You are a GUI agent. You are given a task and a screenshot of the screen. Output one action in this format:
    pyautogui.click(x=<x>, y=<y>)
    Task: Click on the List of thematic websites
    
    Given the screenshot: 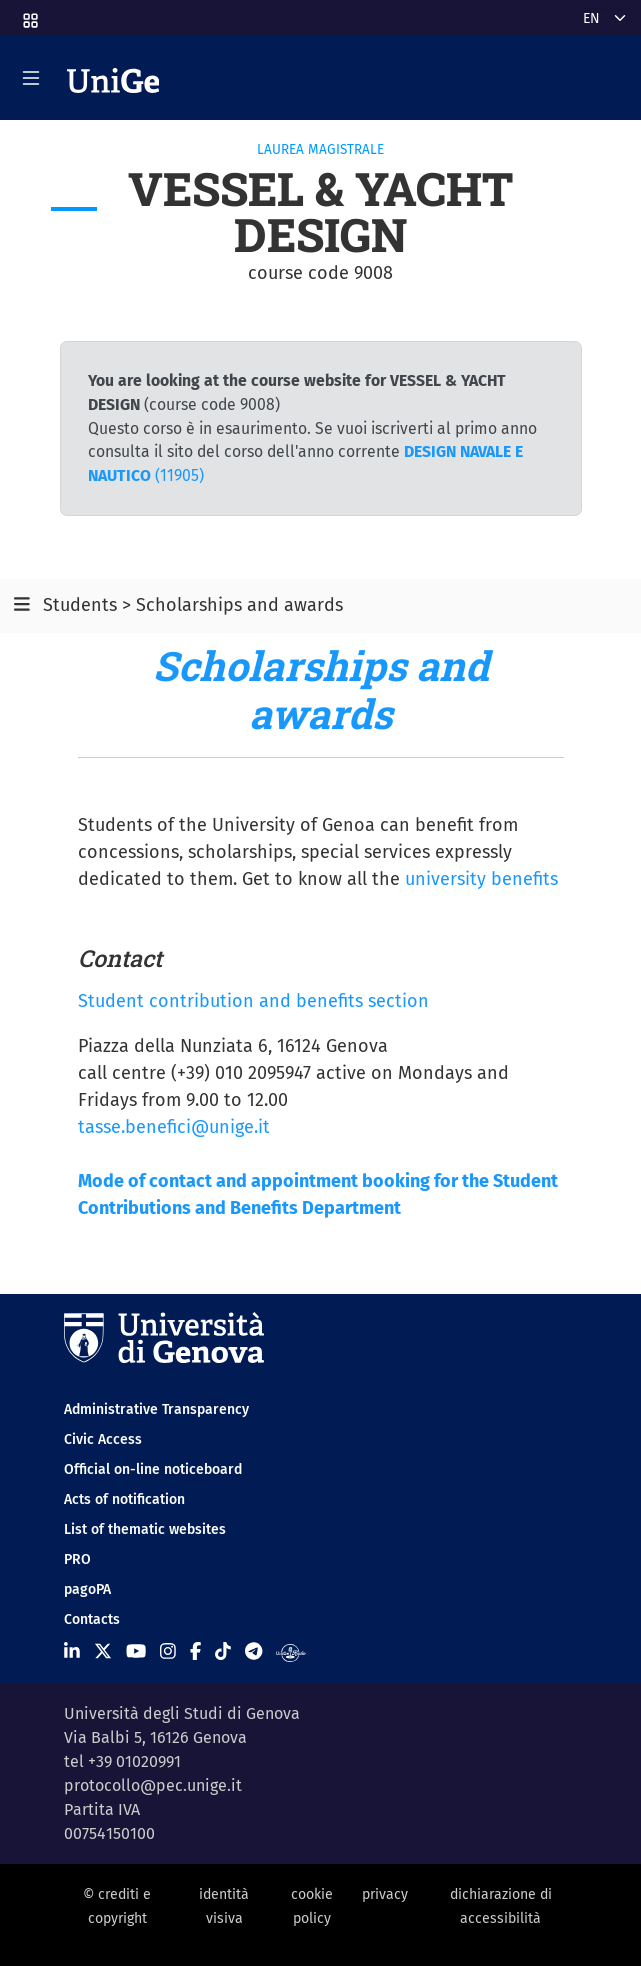 What is the action you would take?
    pyautogui.click(x=145, y=1529)
    